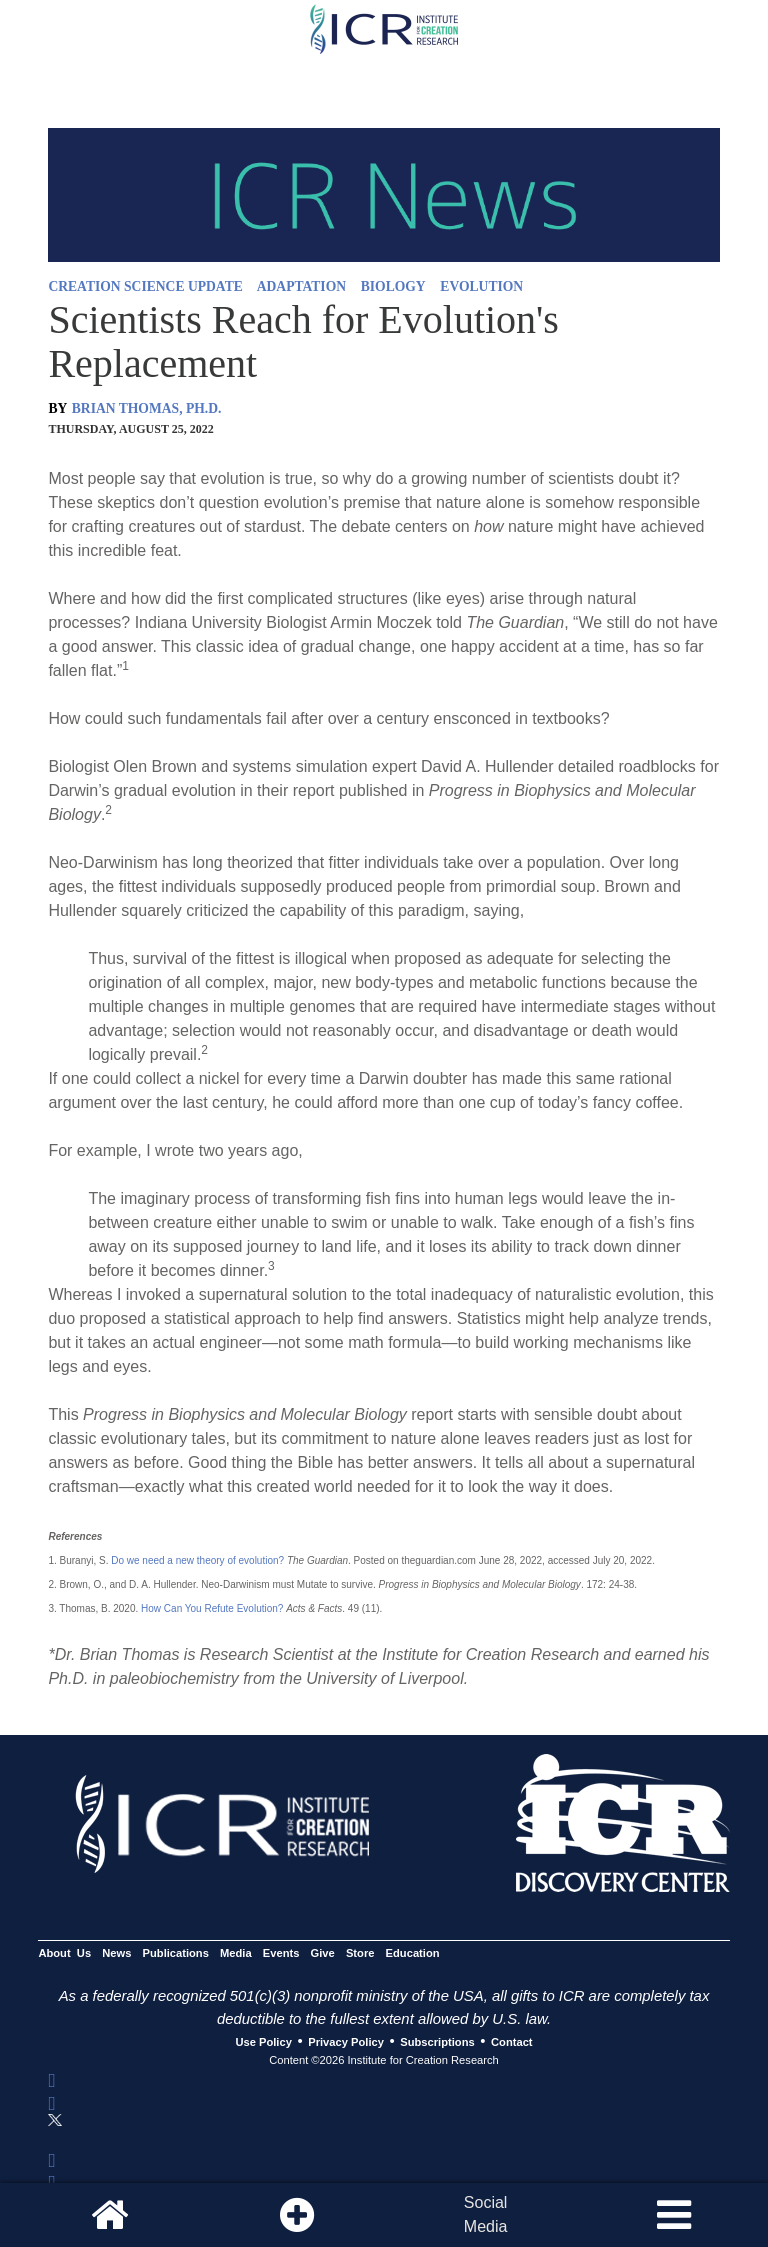 The height and width of the screenshot is (2247, 768). I want to click on Subscriptions, so click(437, 2042).